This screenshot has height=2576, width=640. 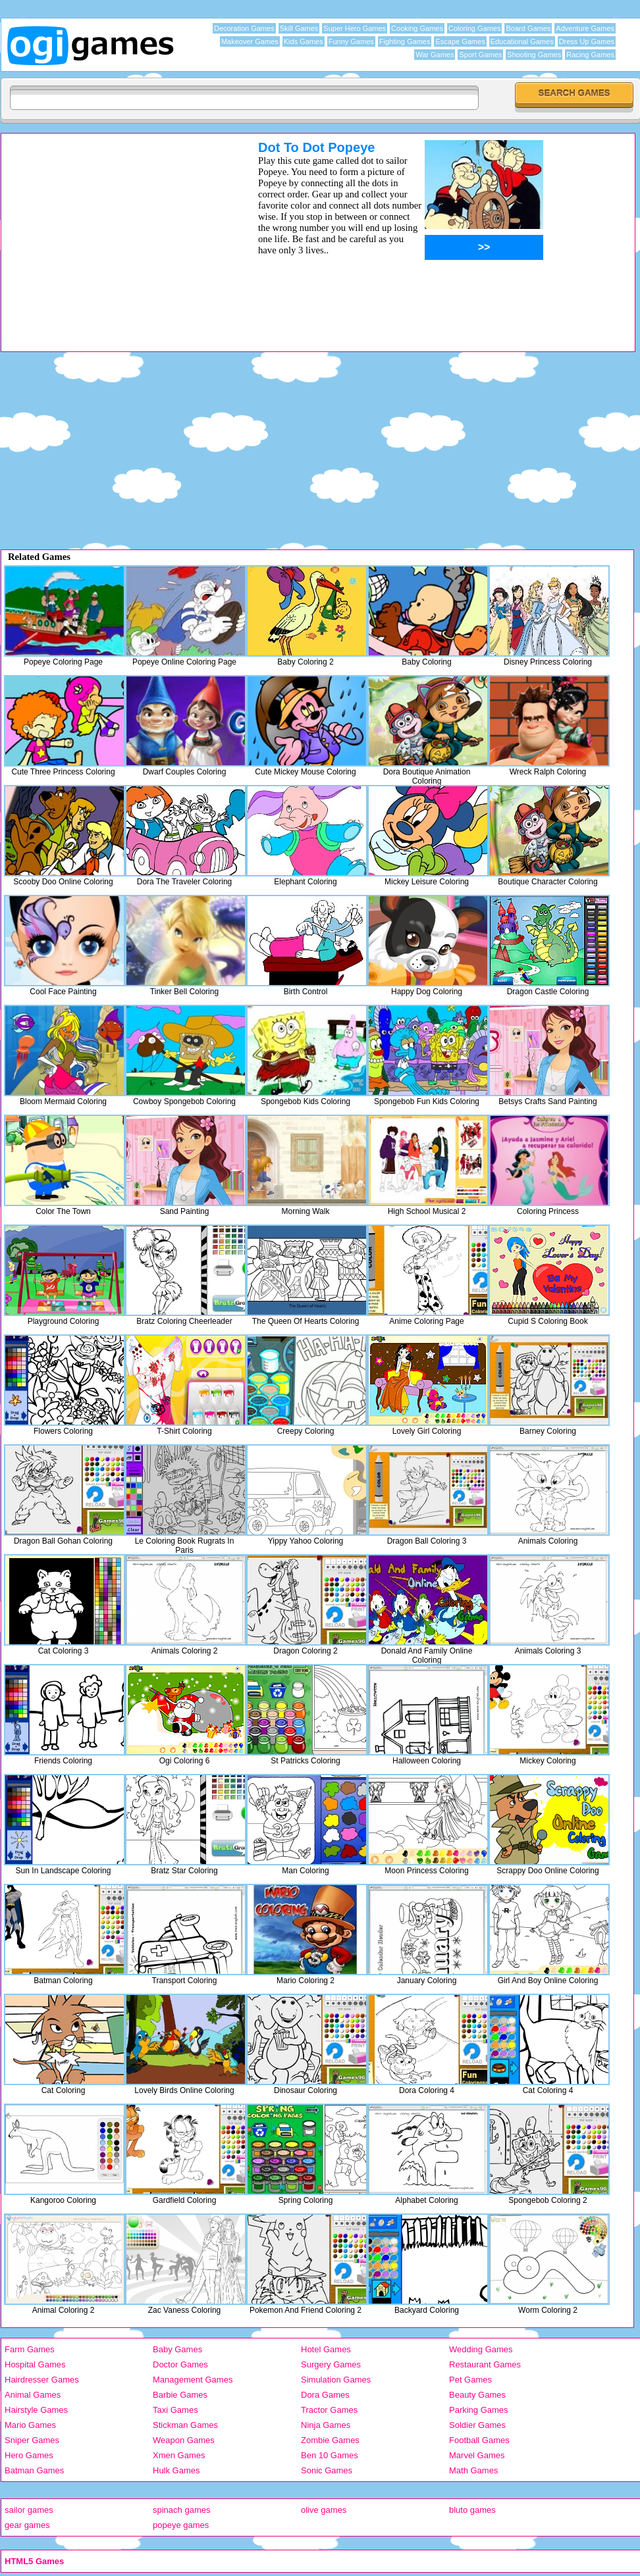 What do you see at coordinates (481, 2349) in the screenshot?
I see `Wedding Games` at bounding box center [481, 2349].